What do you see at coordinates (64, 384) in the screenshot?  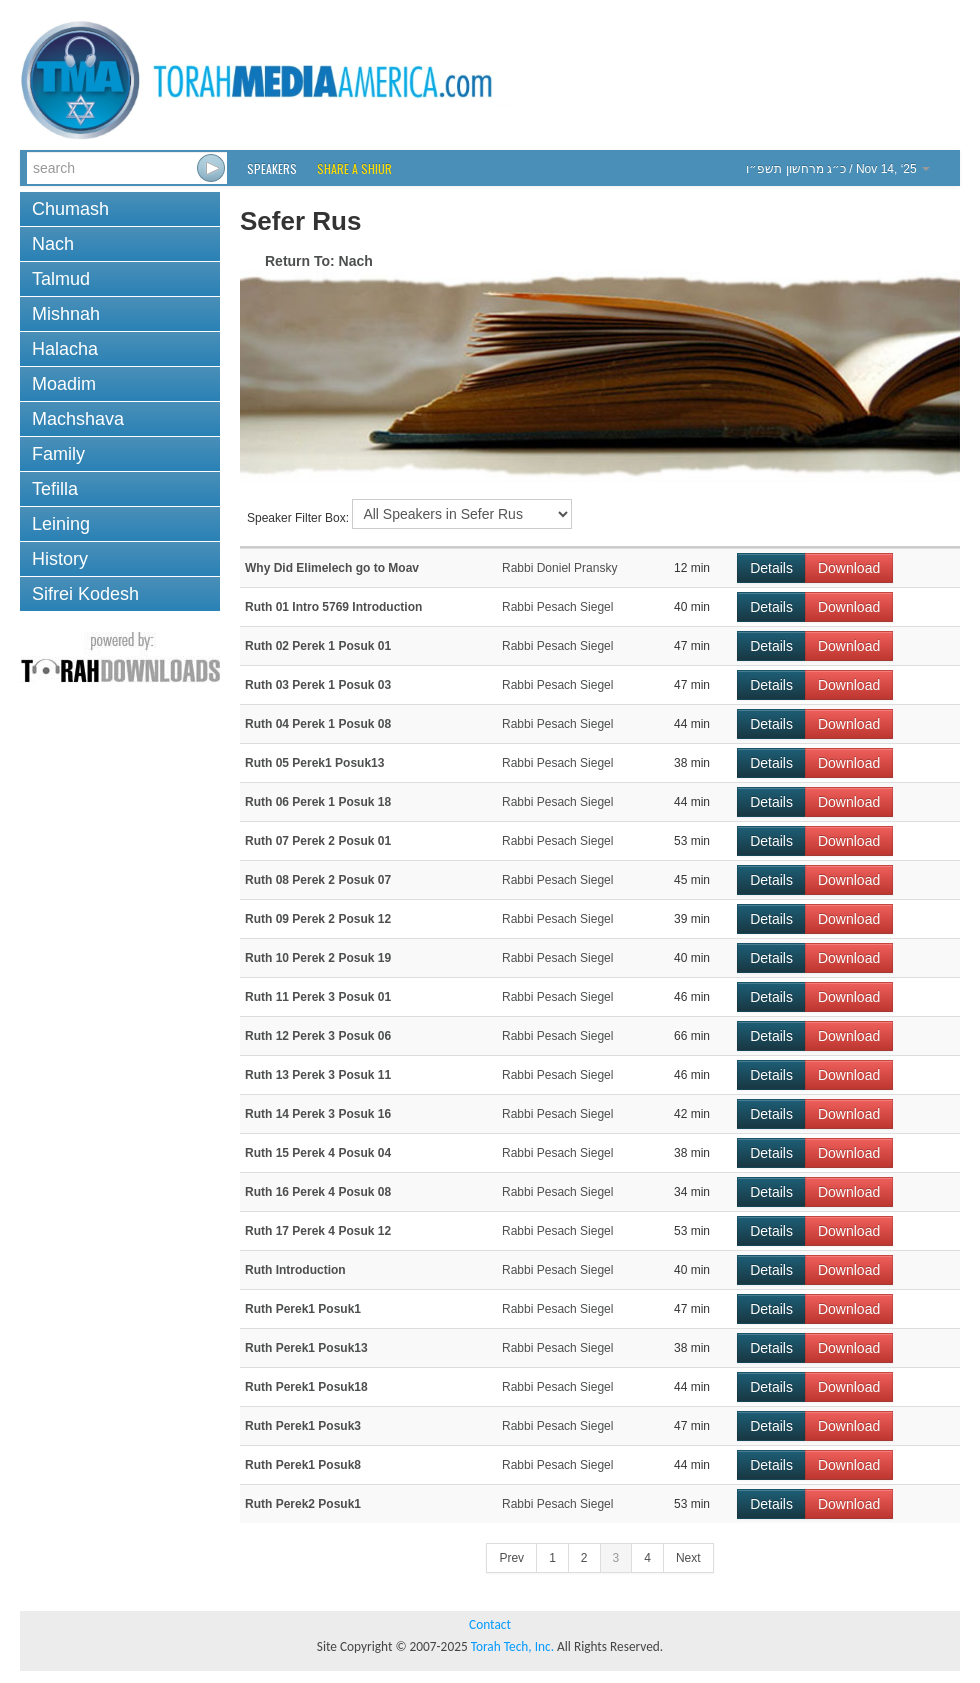 I see `Moadim` at bounding box center [64, 384].